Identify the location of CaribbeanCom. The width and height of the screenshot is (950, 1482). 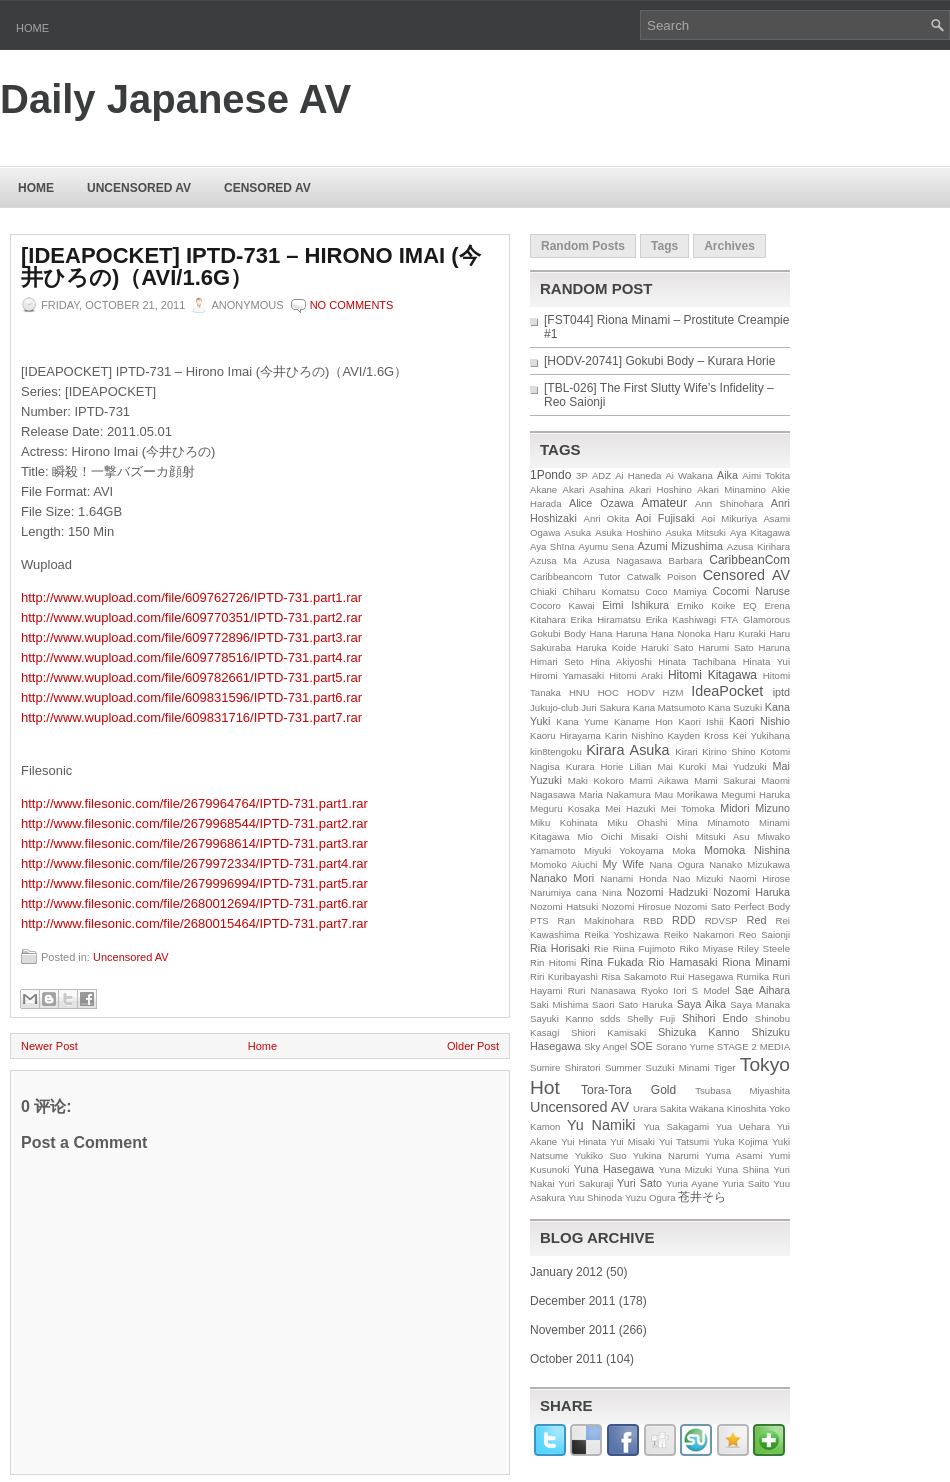
(749, 560).